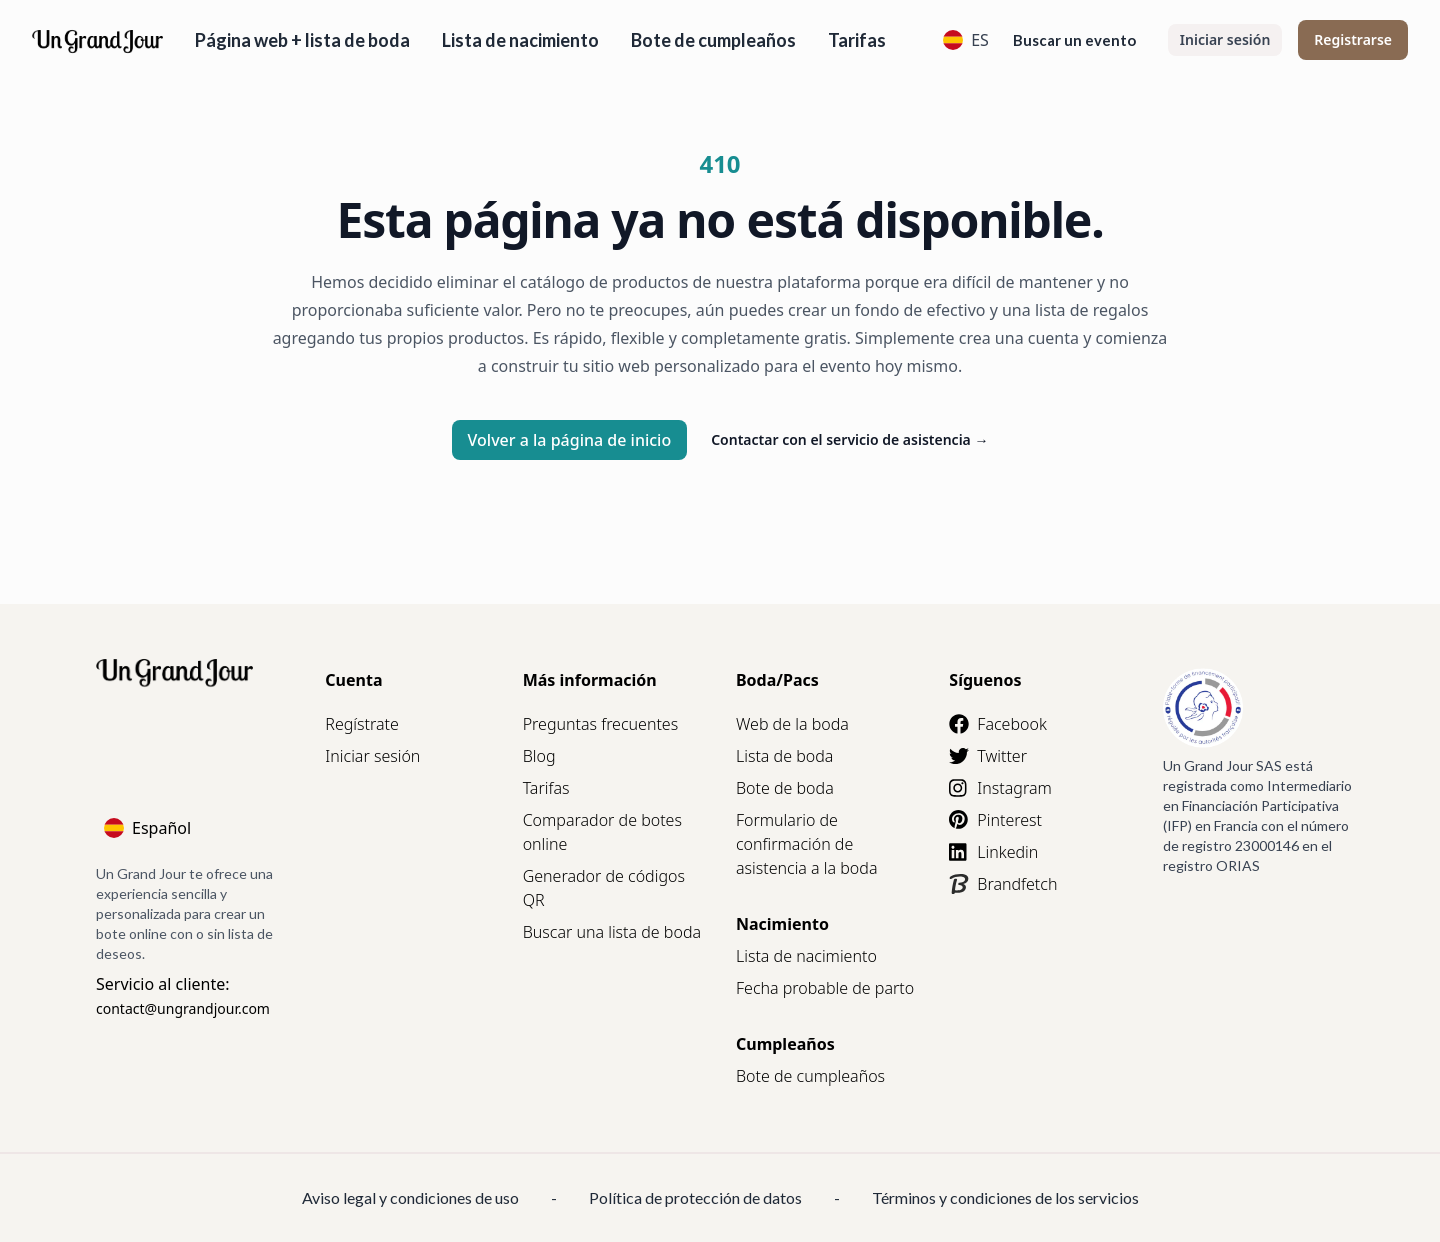  I want to click on Formulario de confirmación de asistencia a la boda, so click(807, 844).